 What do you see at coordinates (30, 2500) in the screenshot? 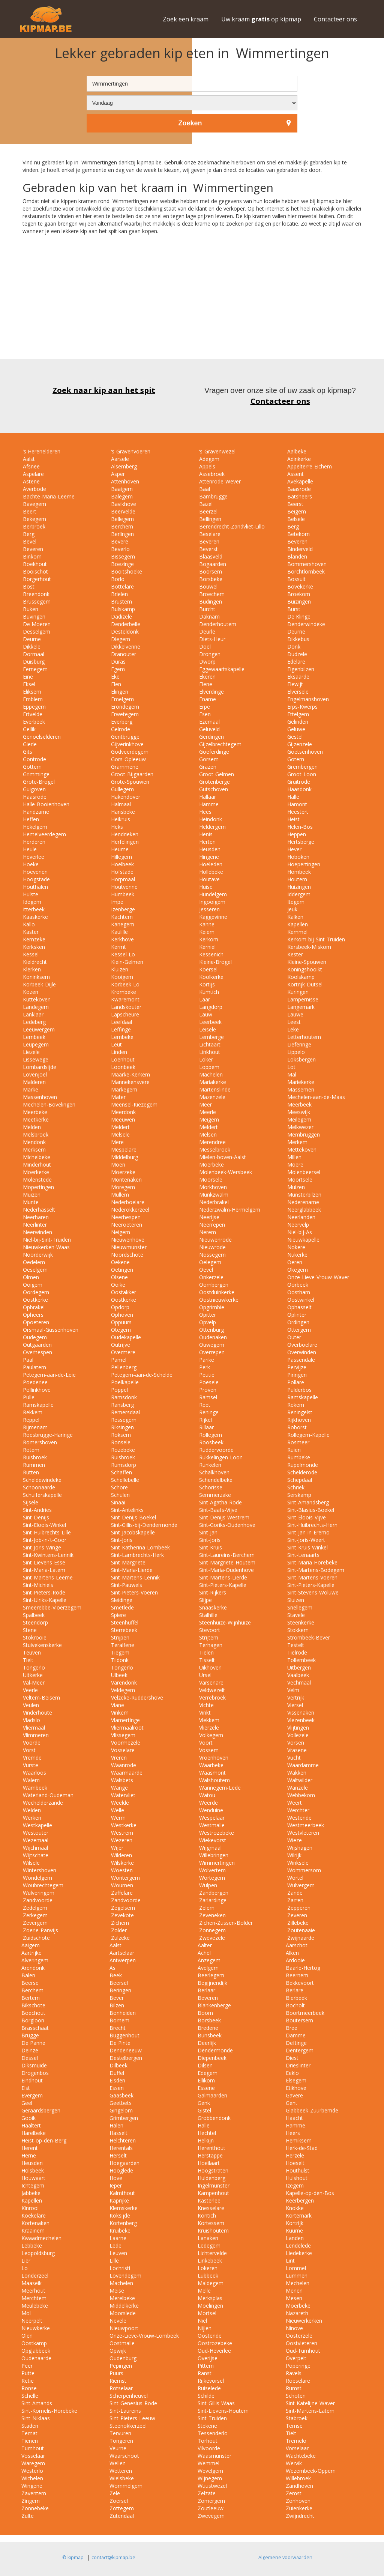
I see `Zingem` at bounding box center [30, 2500].